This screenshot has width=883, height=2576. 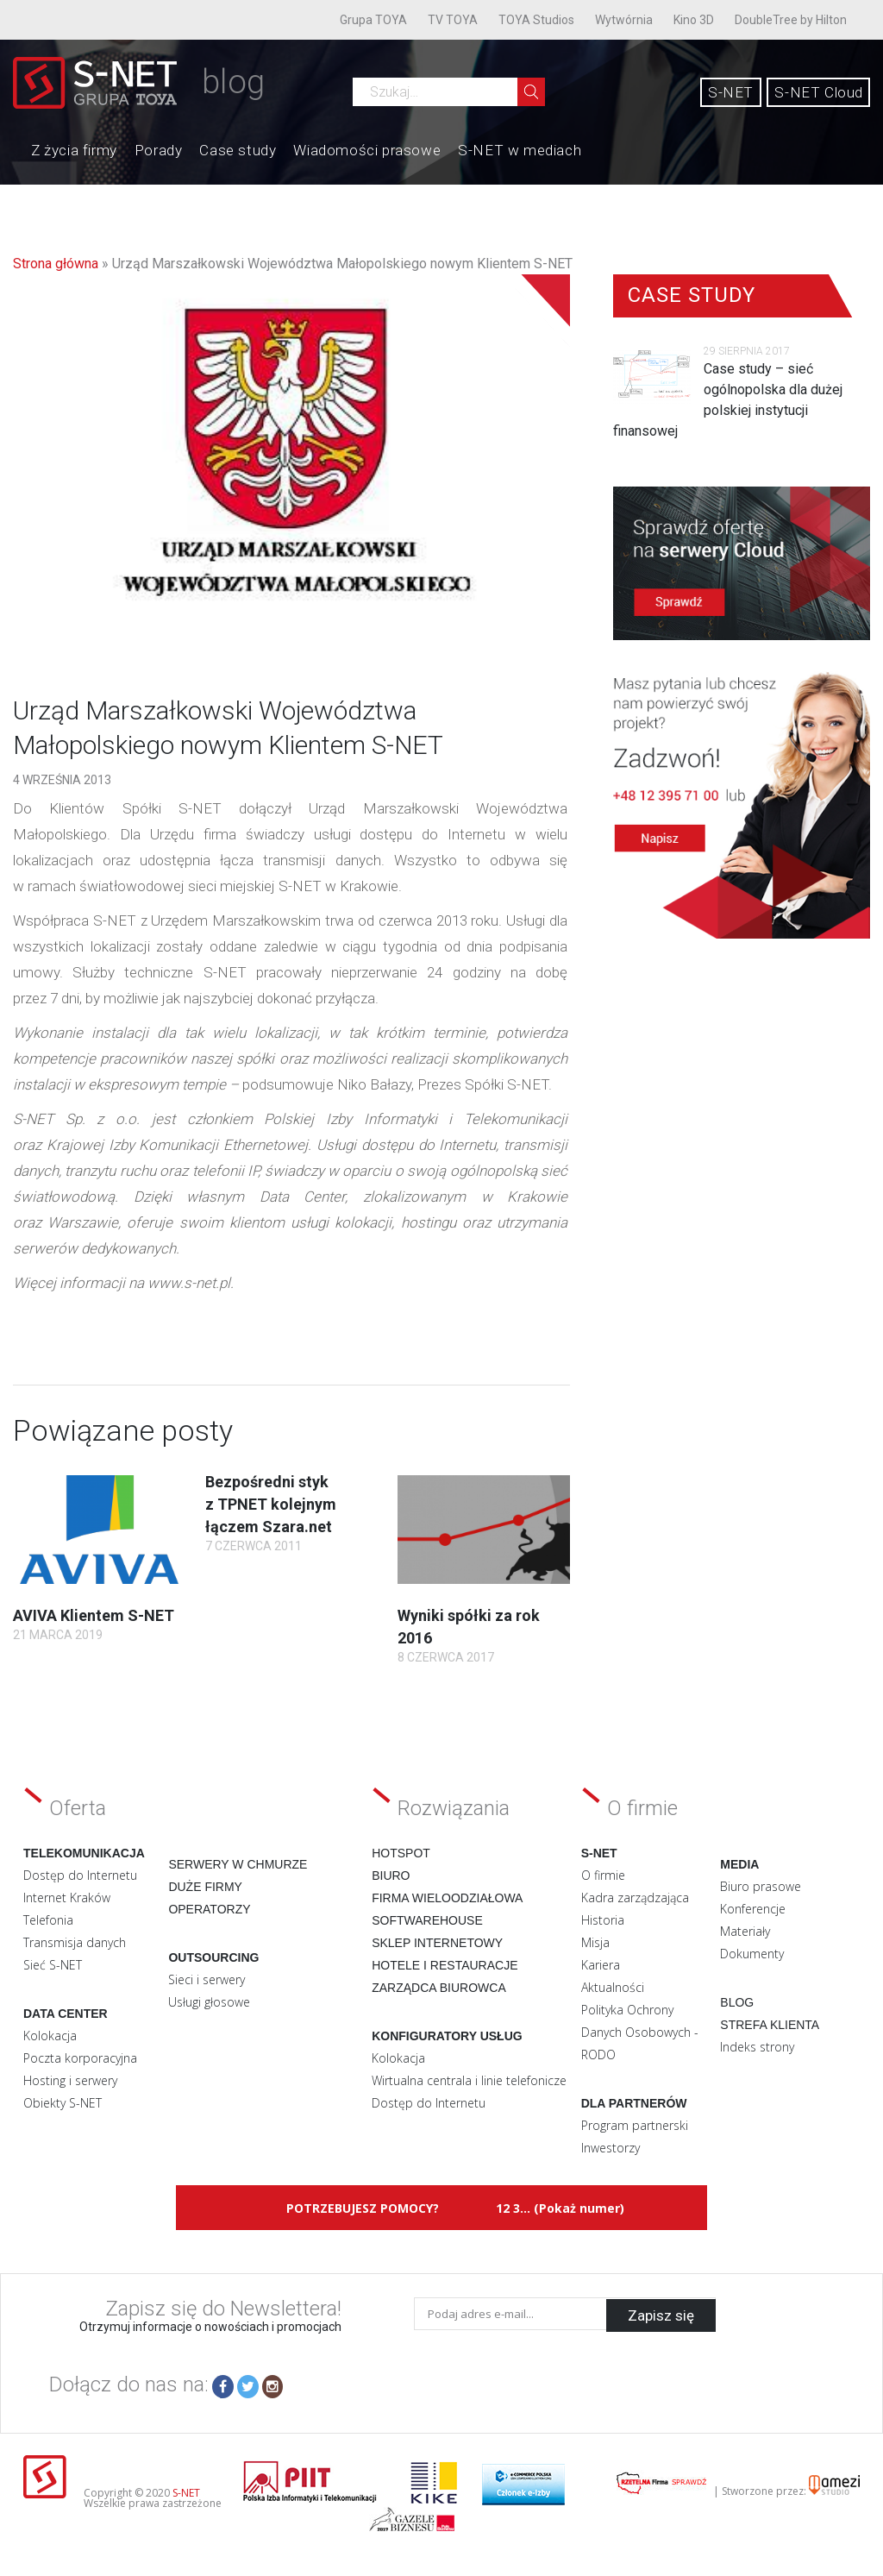 I want to click on Grupa TOYA, so click(x=373, y=20).